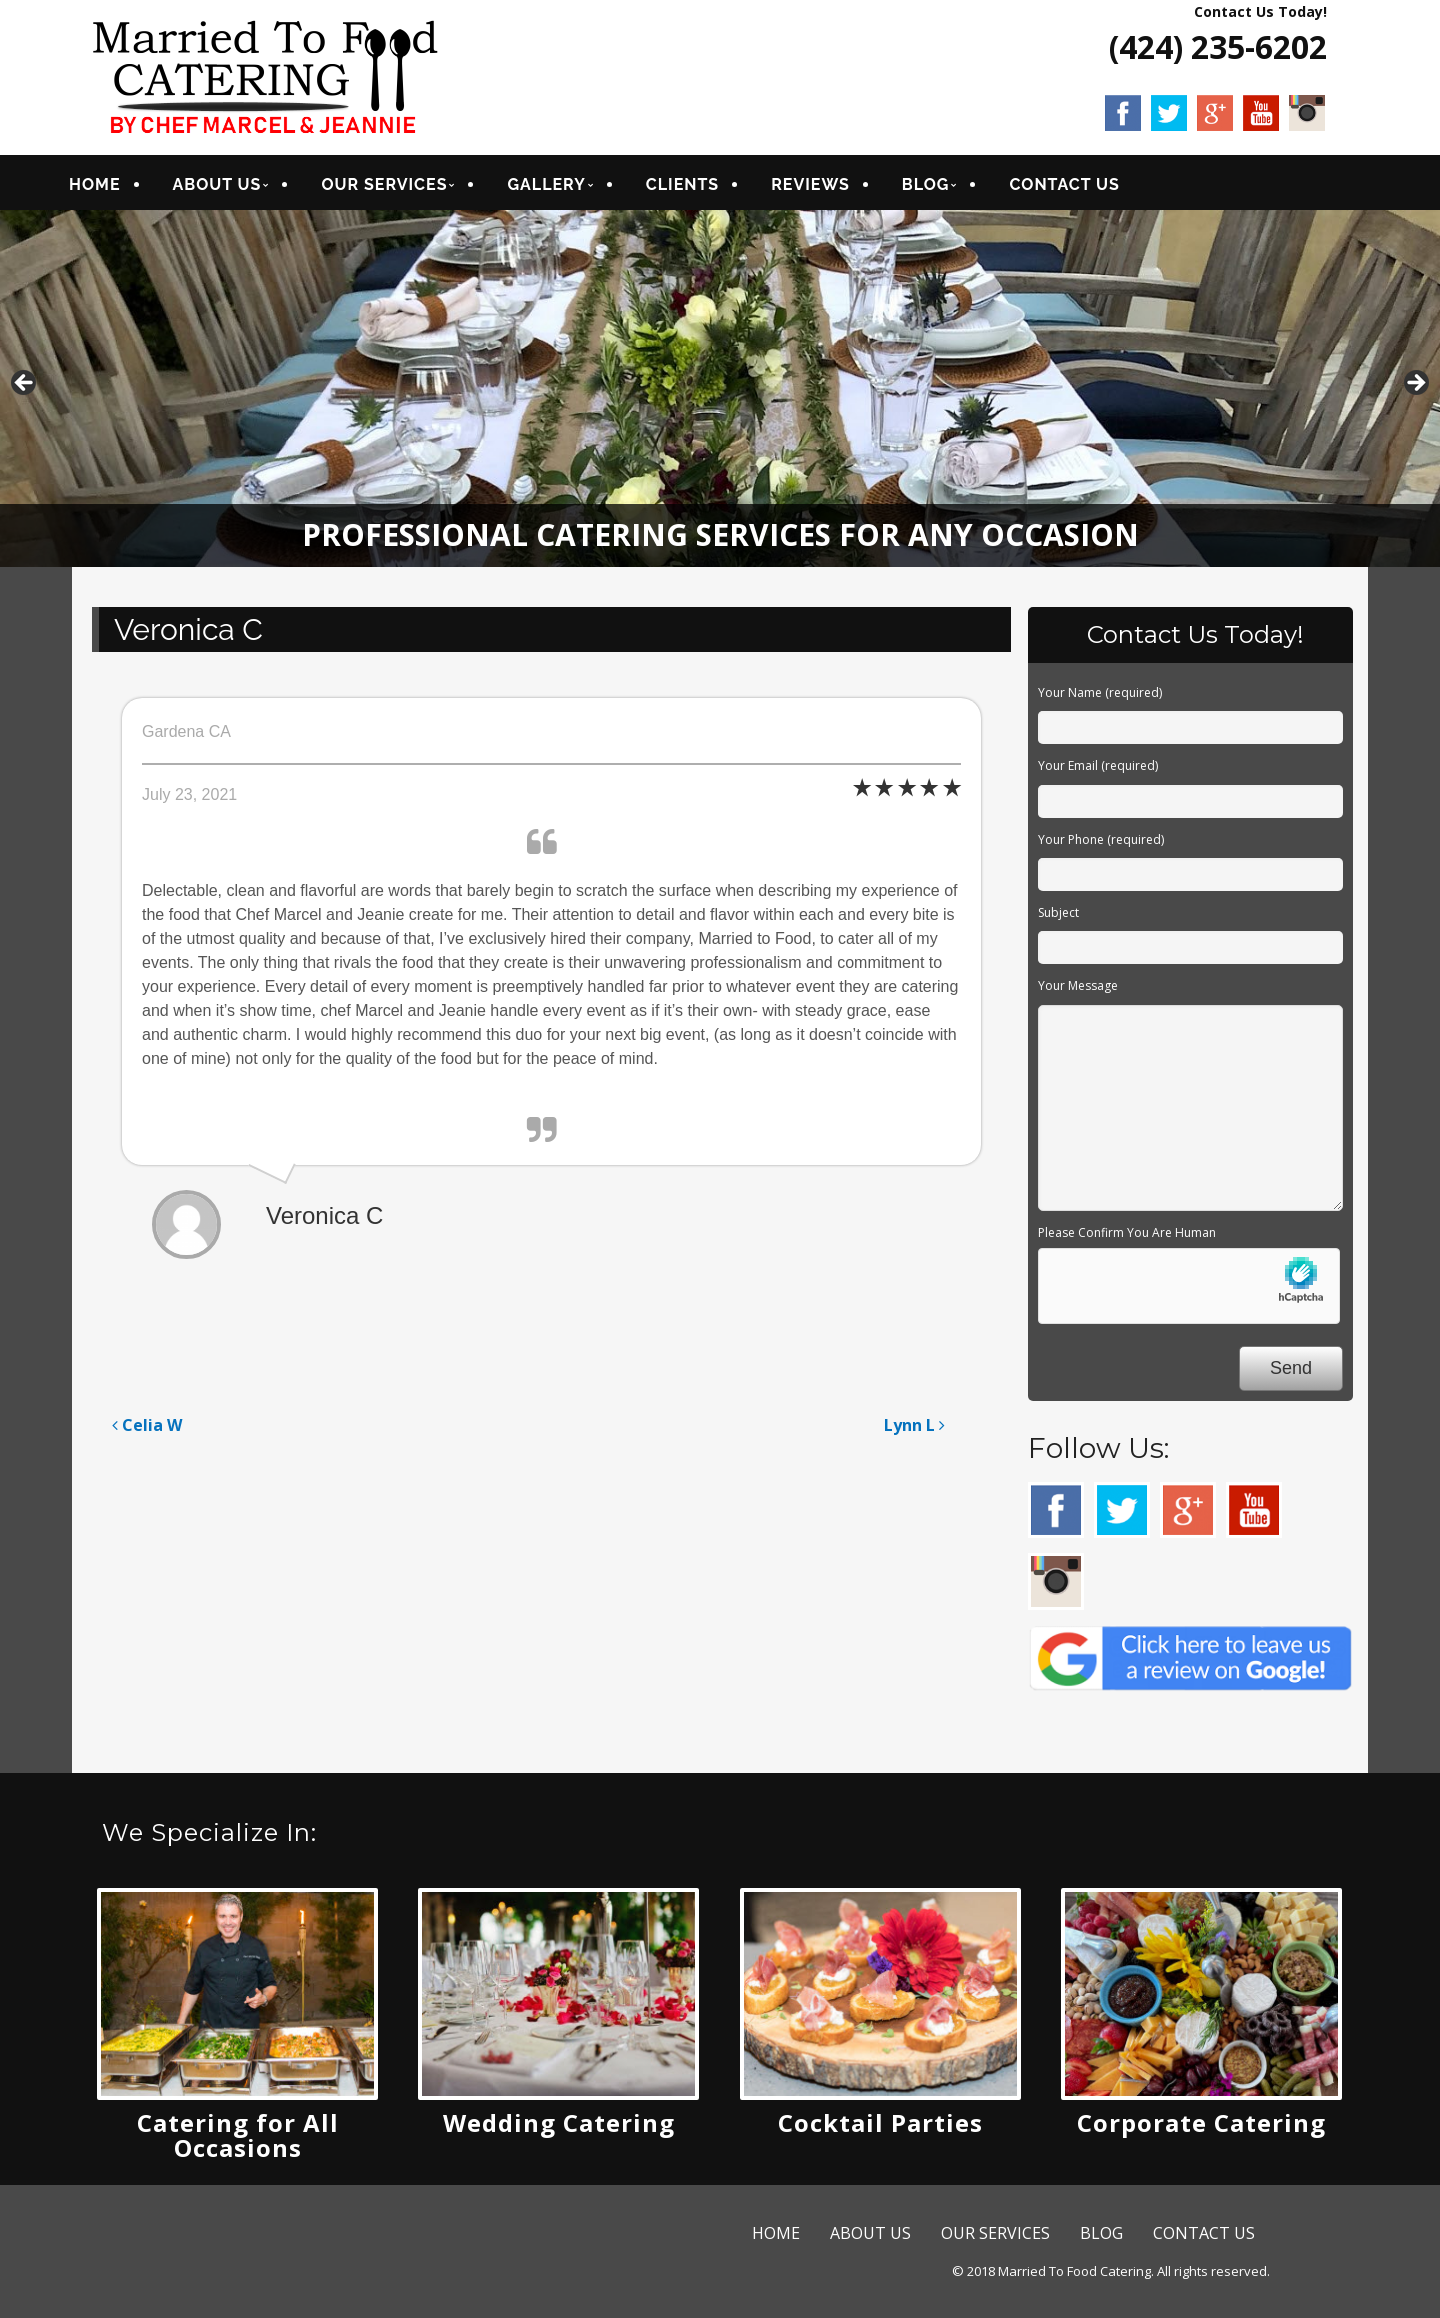 The height and width of the screenshot is (2318, 1440). I want to click on Catering for All Occasions, so click(238, 2141).